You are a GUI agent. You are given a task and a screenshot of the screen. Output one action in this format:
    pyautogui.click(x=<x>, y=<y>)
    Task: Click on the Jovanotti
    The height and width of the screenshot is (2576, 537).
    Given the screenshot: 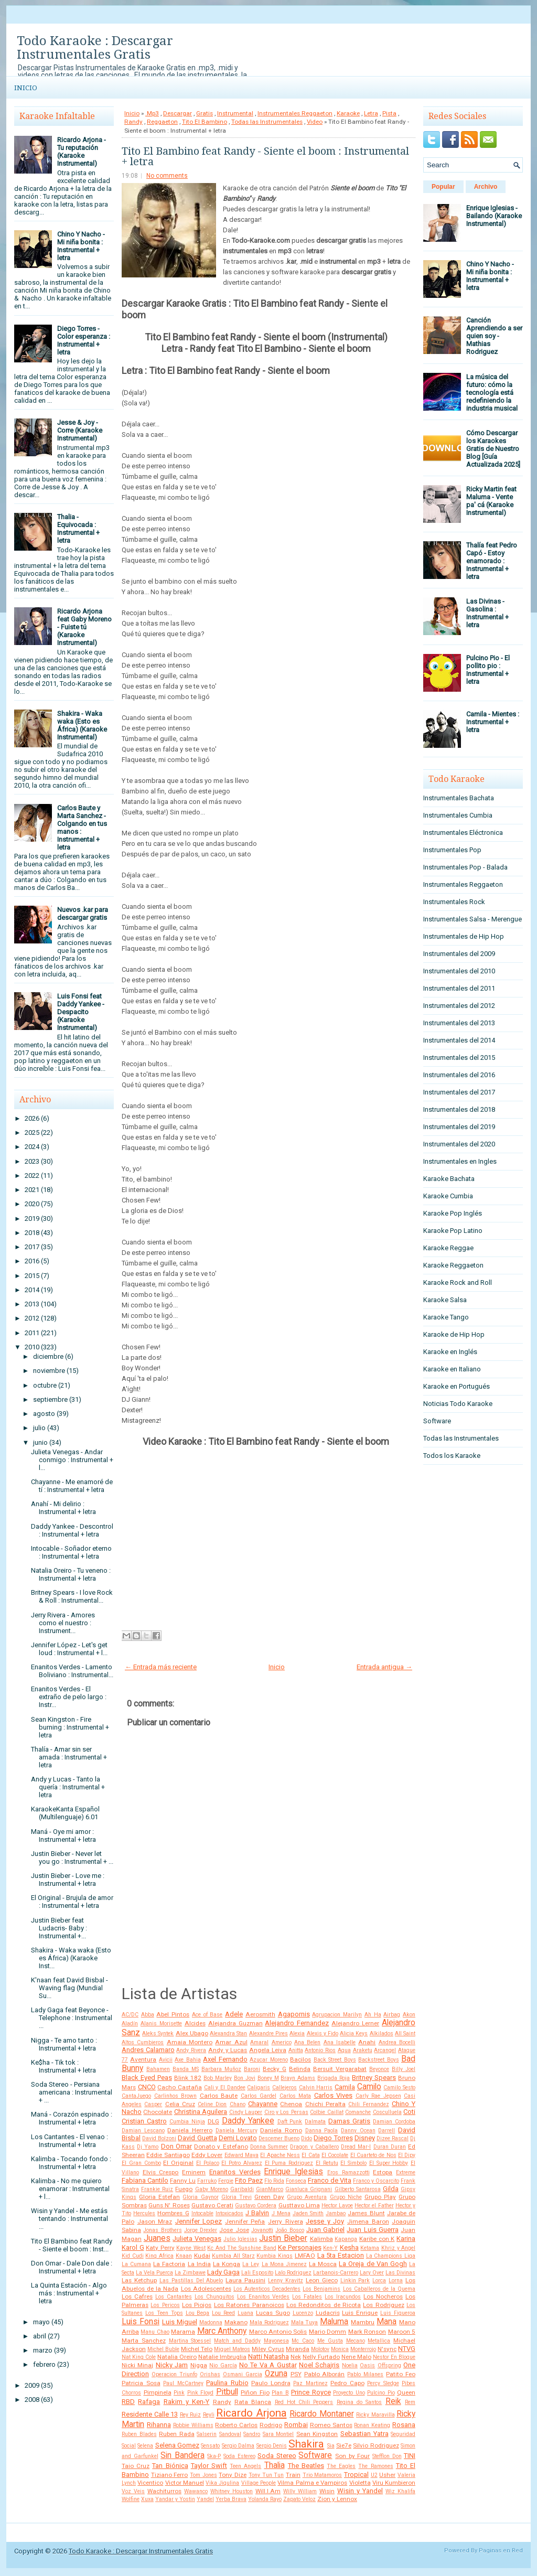 What is the action you would take?
    pyautogui.click(x=262, y=2230)
    